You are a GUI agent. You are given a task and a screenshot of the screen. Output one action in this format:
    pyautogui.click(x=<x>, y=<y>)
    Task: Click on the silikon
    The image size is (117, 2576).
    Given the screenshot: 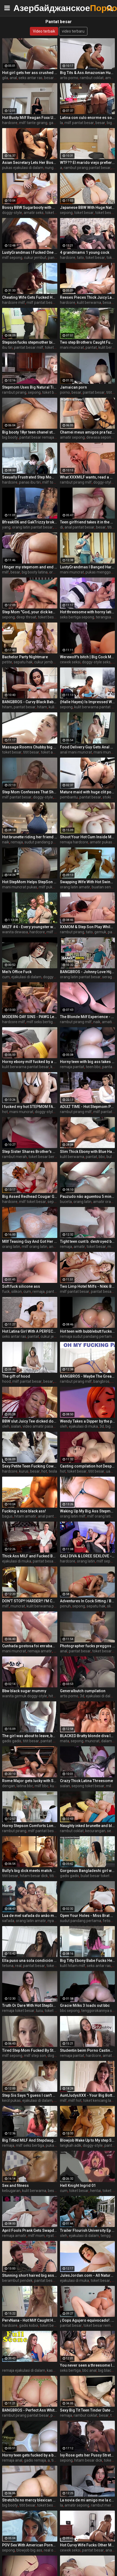 What is the action you would take?
    pyautogui.click(x=16, y=1291)
    